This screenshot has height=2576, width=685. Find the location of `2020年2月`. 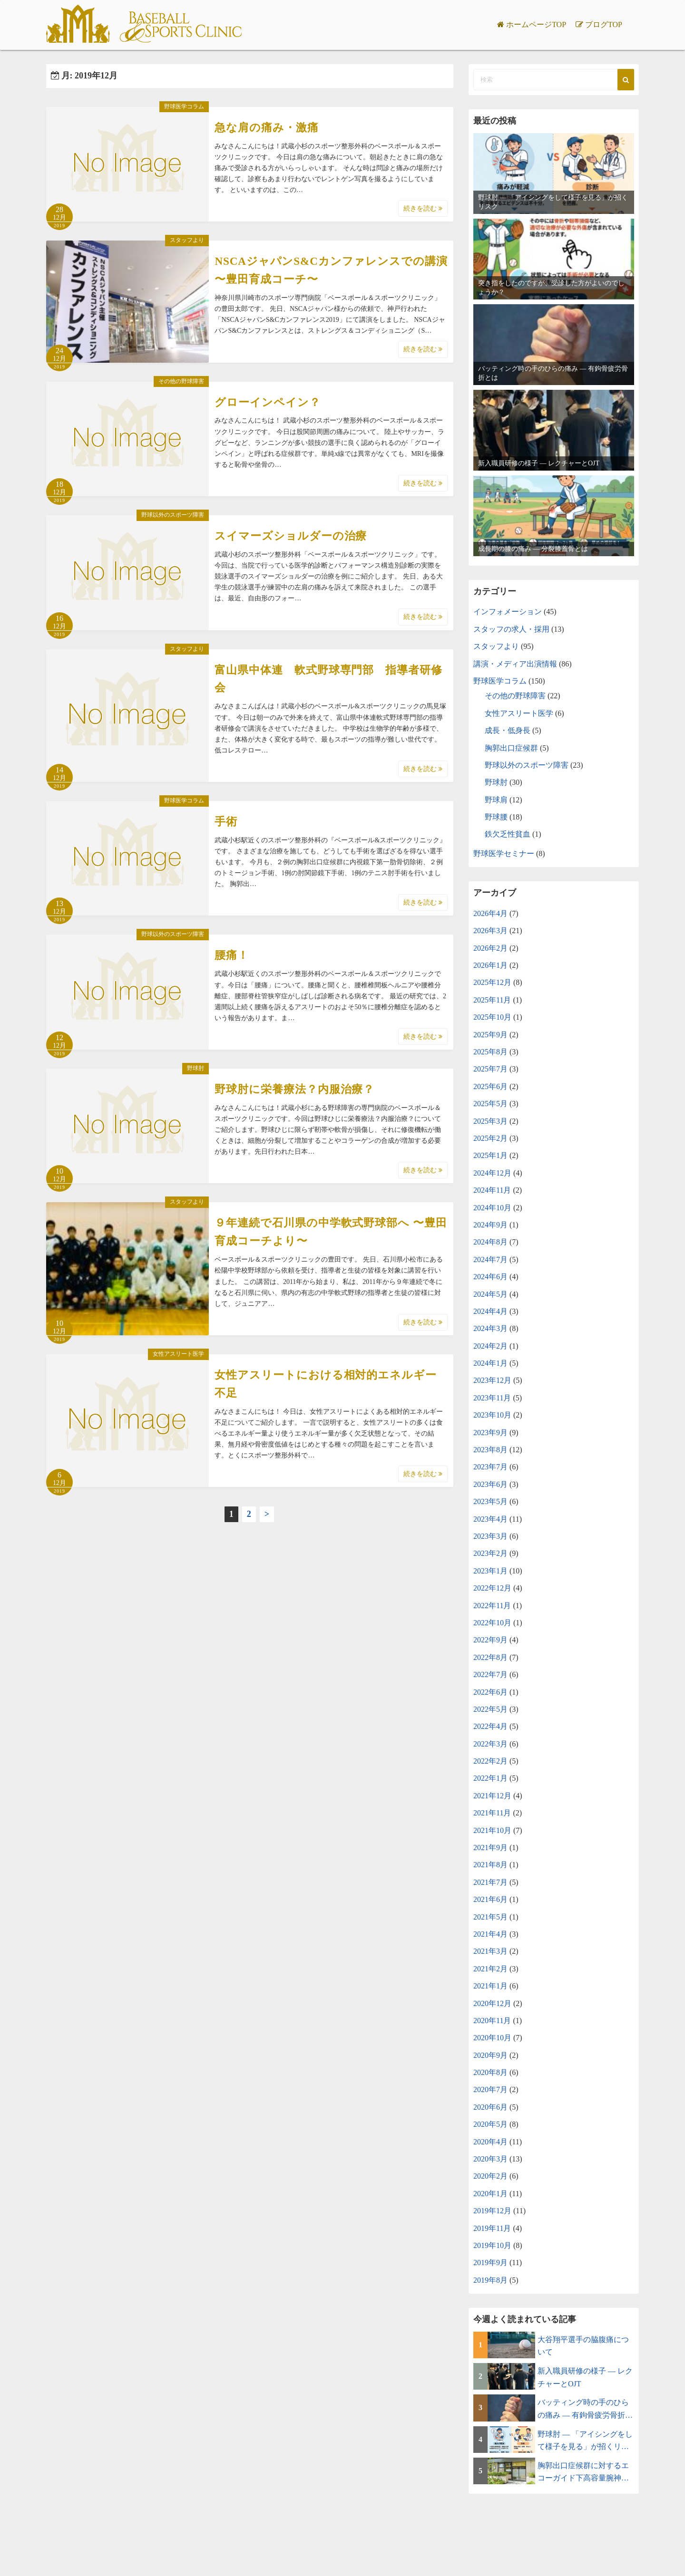

2020年2月 is located at coordinates (490, 2176).